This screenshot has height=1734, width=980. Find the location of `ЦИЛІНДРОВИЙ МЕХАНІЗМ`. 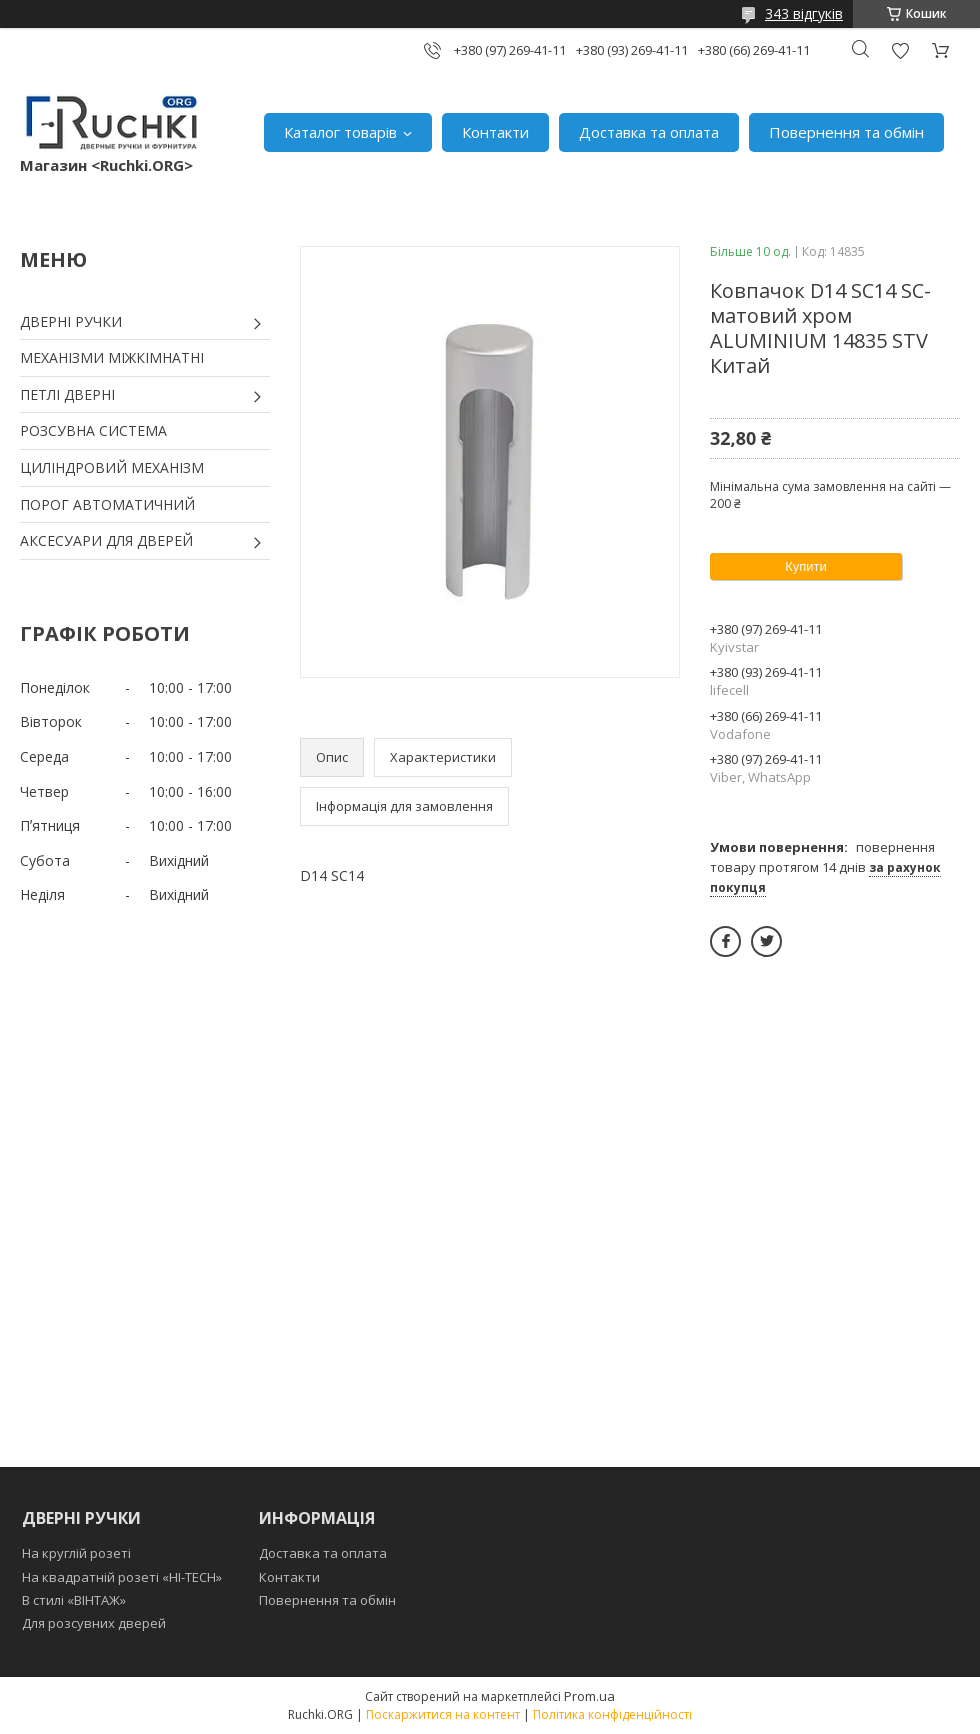

ЦИЛІНДРОВИЙ МЕХАНІЗМ is located at coordinates (112, 467).